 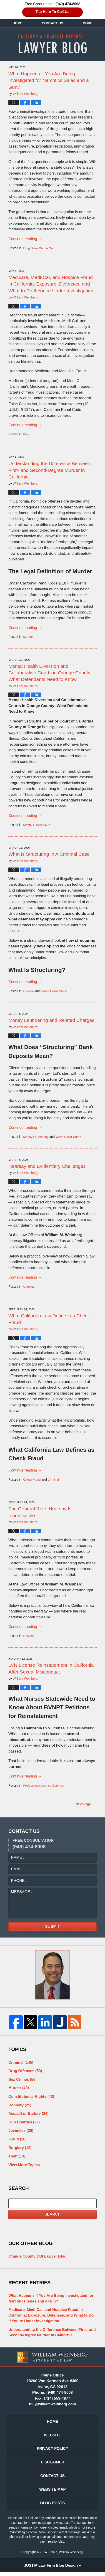 What do you see at coordinates (71, 2555) in the screenshot?
I see `William Weinberg` at bounding box center [71, 2555].